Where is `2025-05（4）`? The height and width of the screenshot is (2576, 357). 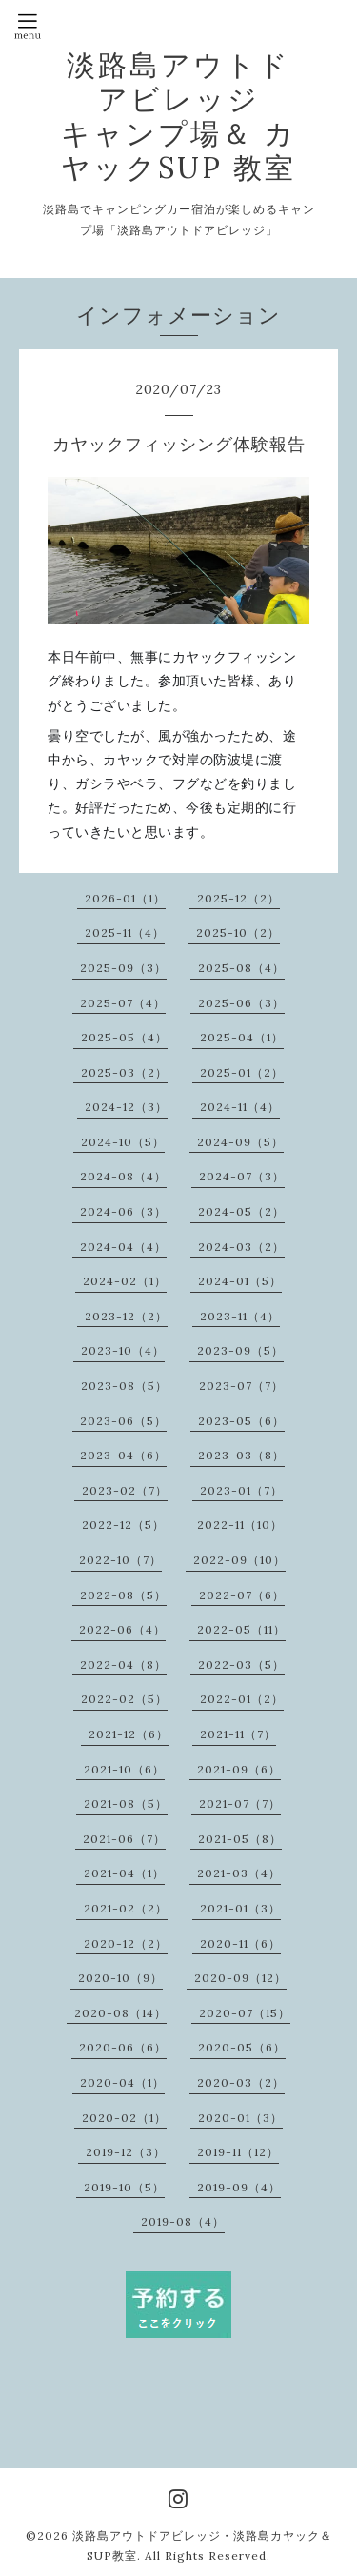 2025-05（4） is located at coordinates (124, 1037).